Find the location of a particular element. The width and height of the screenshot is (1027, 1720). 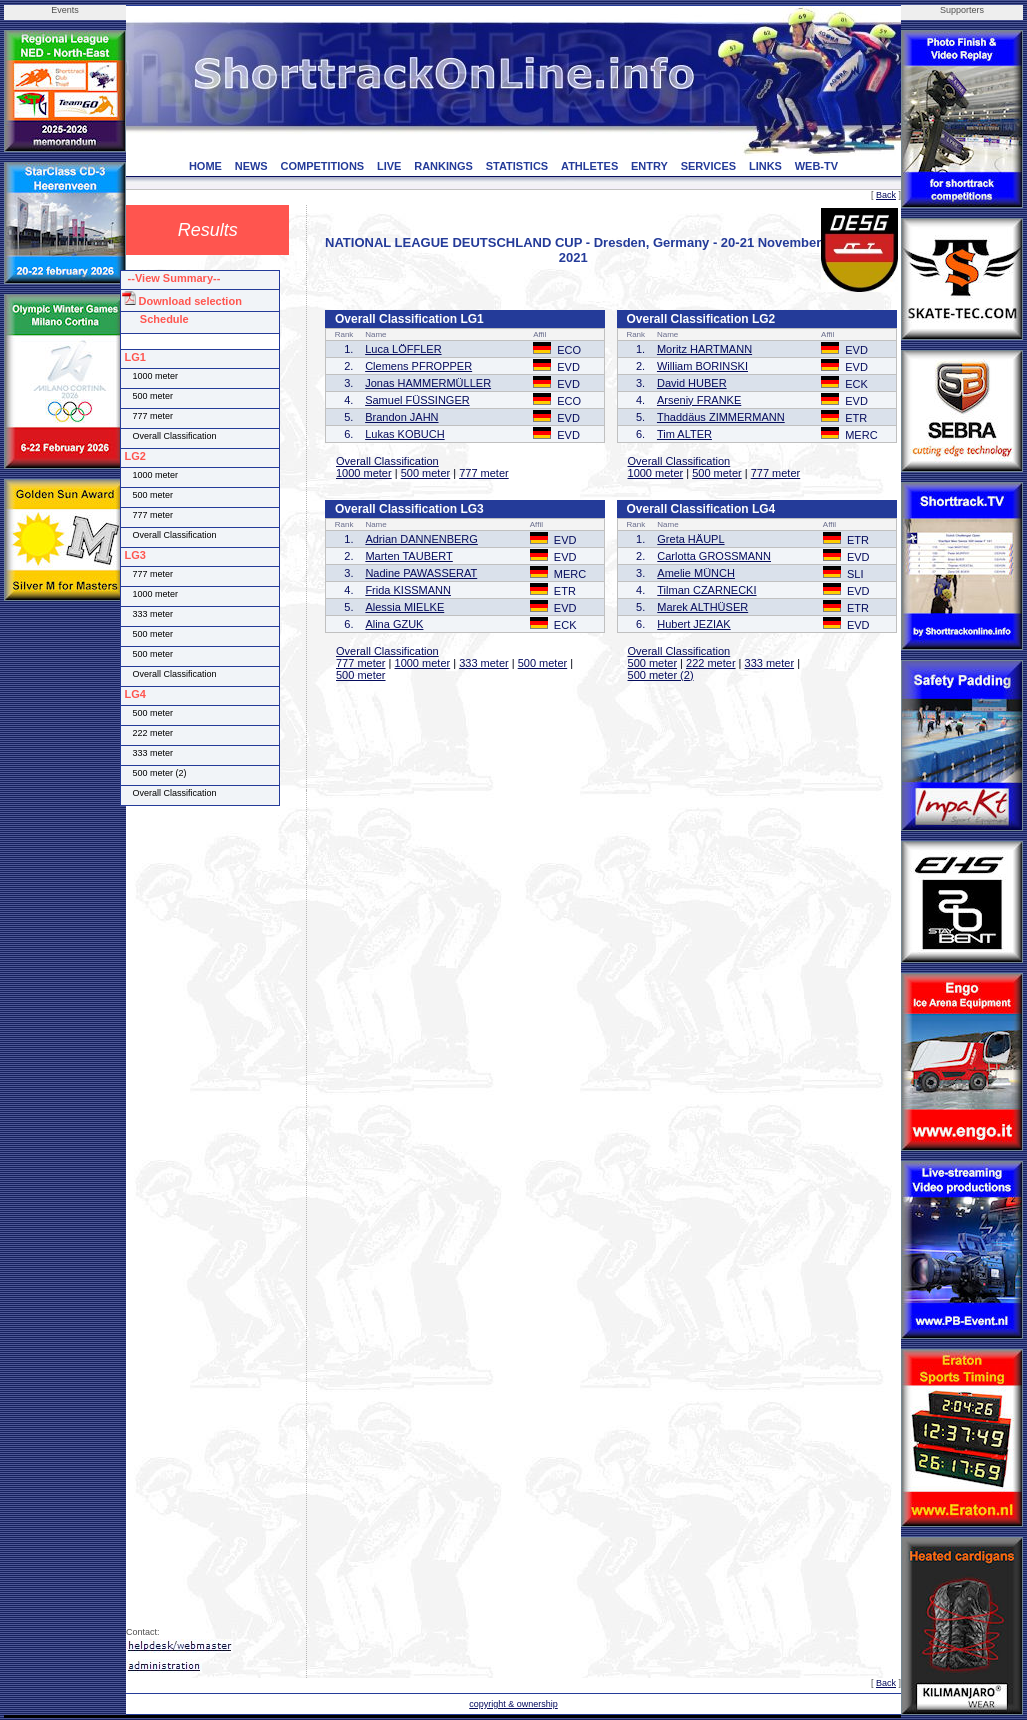

Overall Classification is located at coordinates (387, 461).